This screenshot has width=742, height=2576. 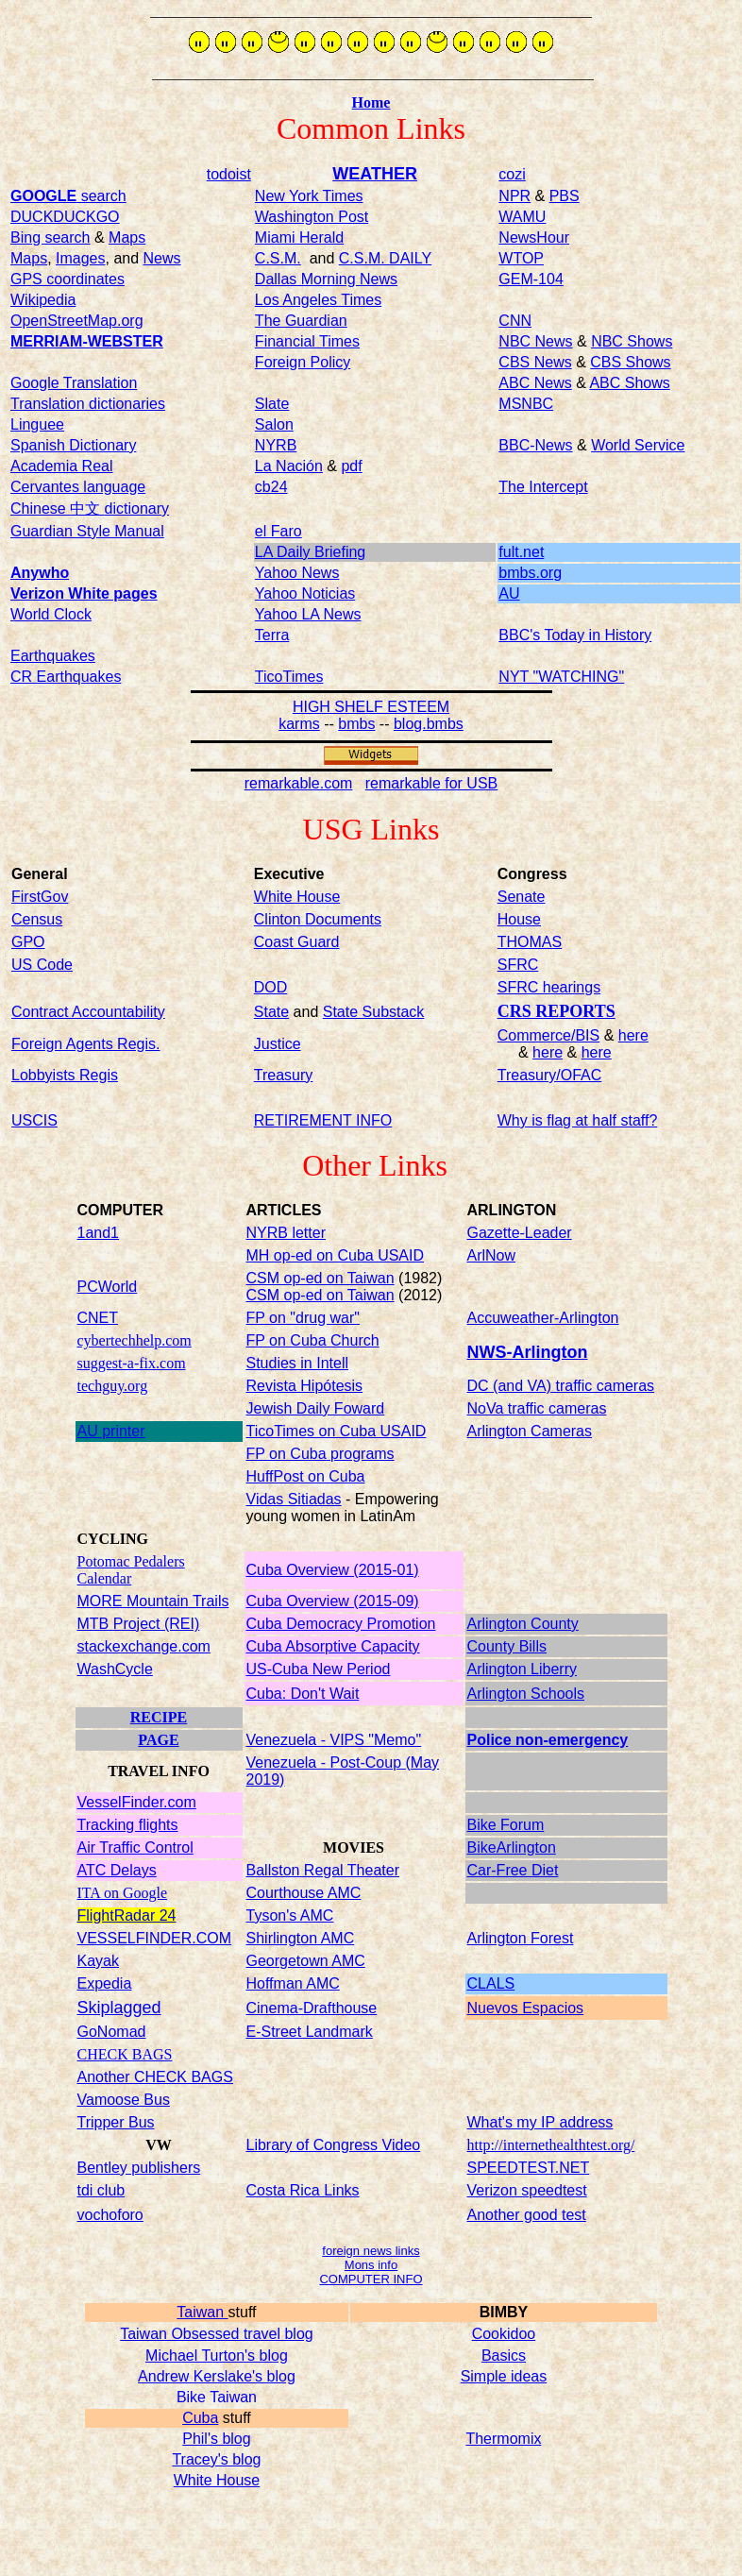 What do you see at coordinates (123, 2100) in the screenshot?
I see `Vamoose Bus` at bounding box center [123, 2100].